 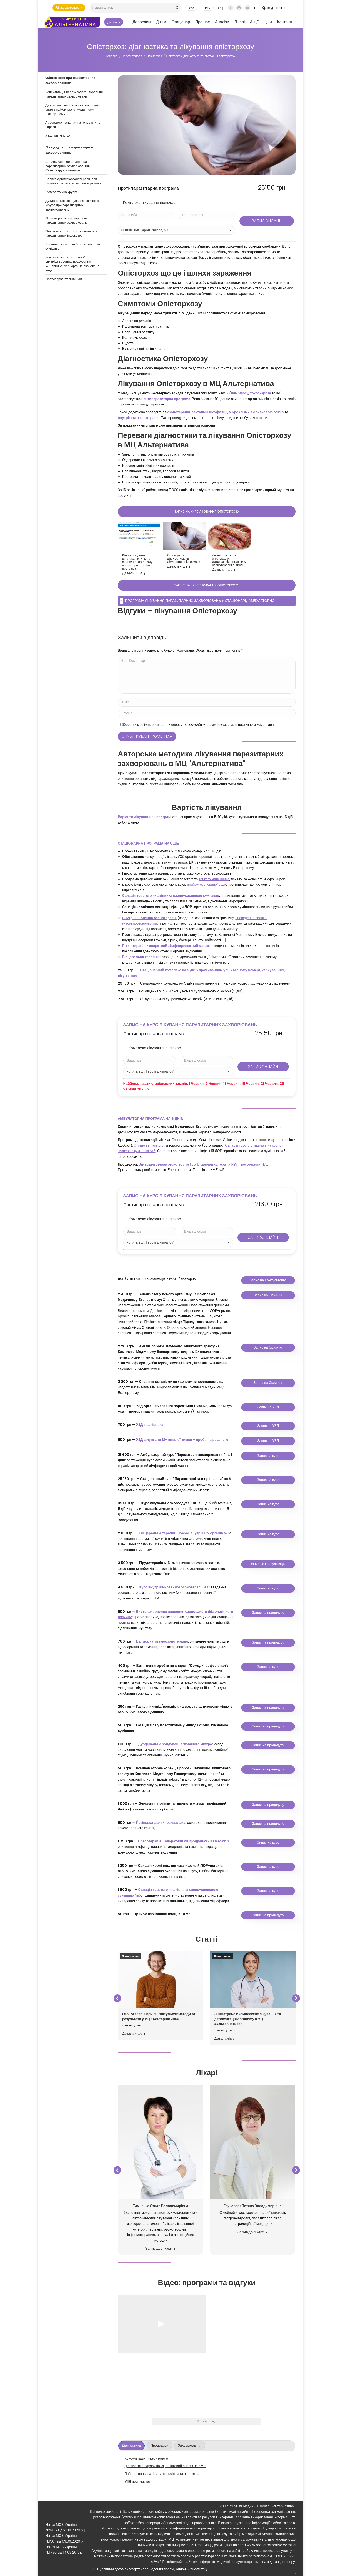 I want to click on Озонотерапія при лікуванні паразитарних захворювань, so click(x=66, y=220).